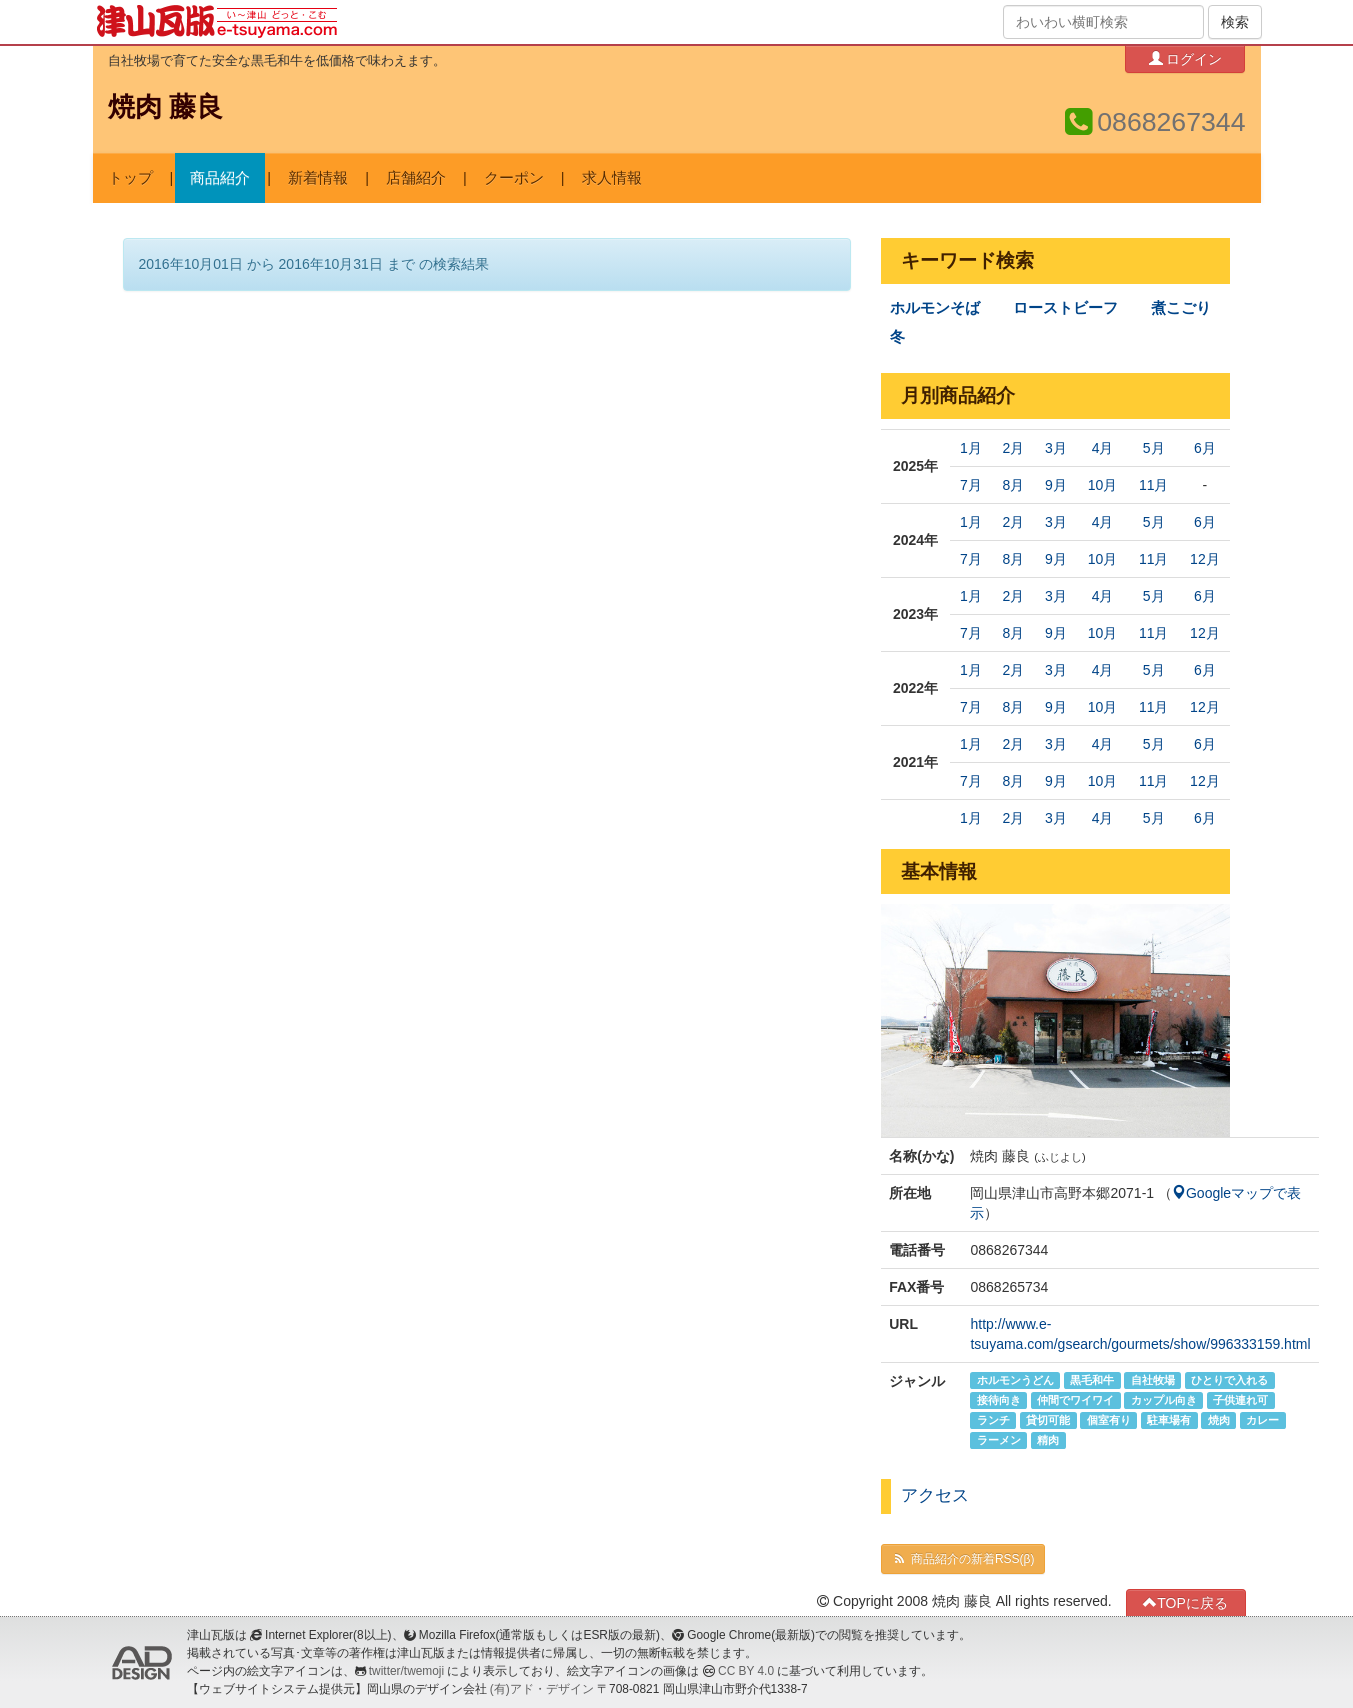 Image resolution: width=1353 pixels, height=1708 pixels. What do you see at coordinates (165, 107) in the screenshot?
I see `焼肉 藤良` at bounding box center [165, 107].